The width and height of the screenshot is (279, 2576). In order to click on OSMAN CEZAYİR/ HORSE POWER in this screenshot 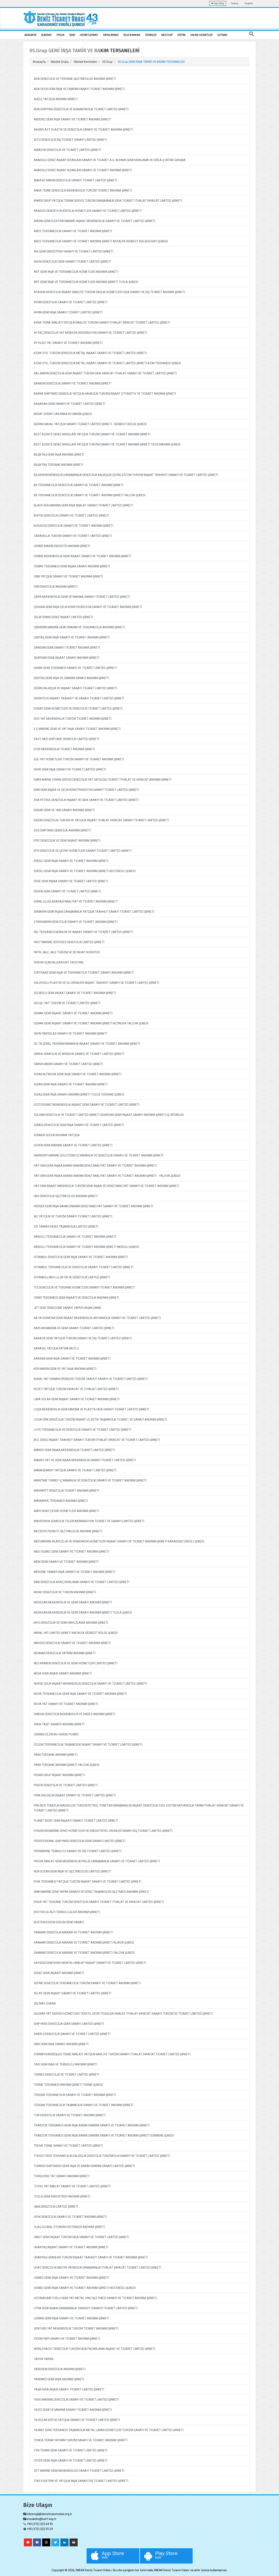, I will do `click(56, 1734)`.